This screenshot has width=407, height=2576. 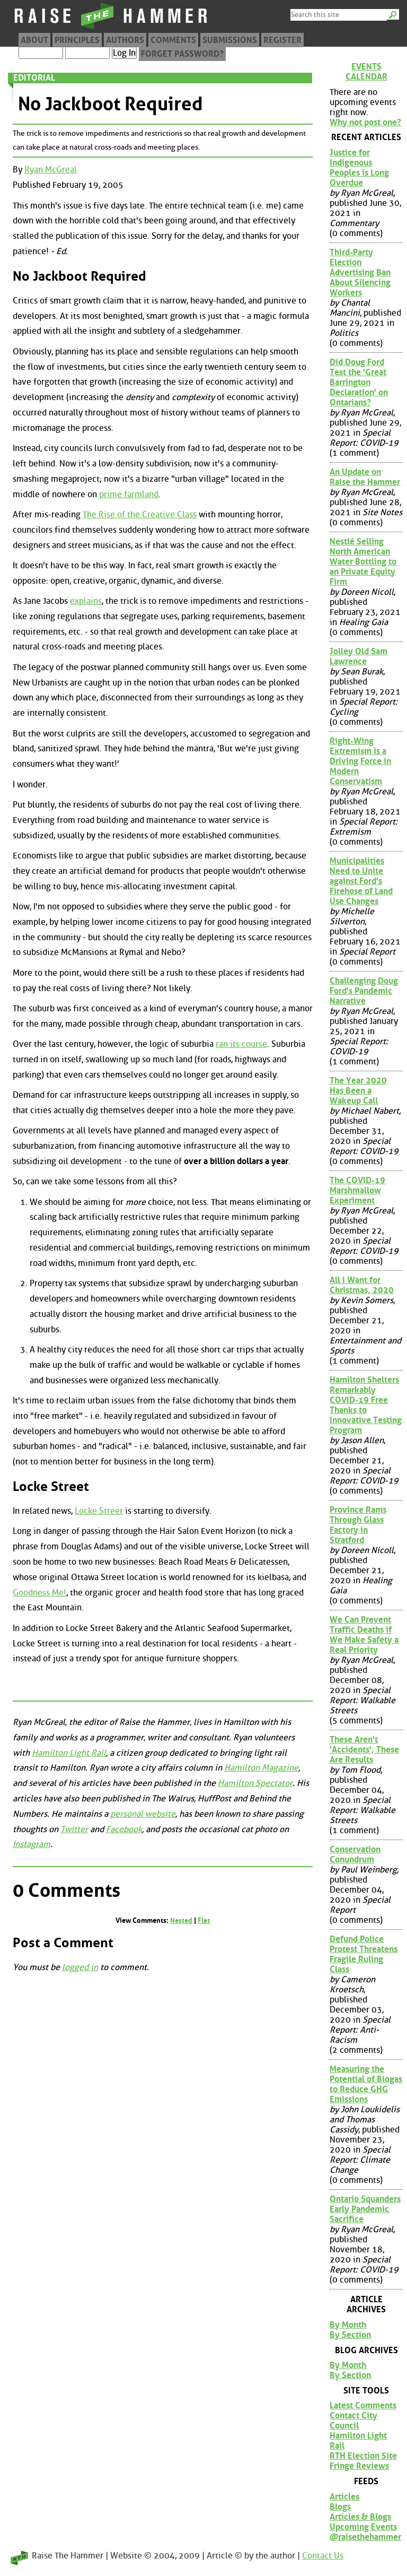 I want to click on explains, so click(x=86, y=601).